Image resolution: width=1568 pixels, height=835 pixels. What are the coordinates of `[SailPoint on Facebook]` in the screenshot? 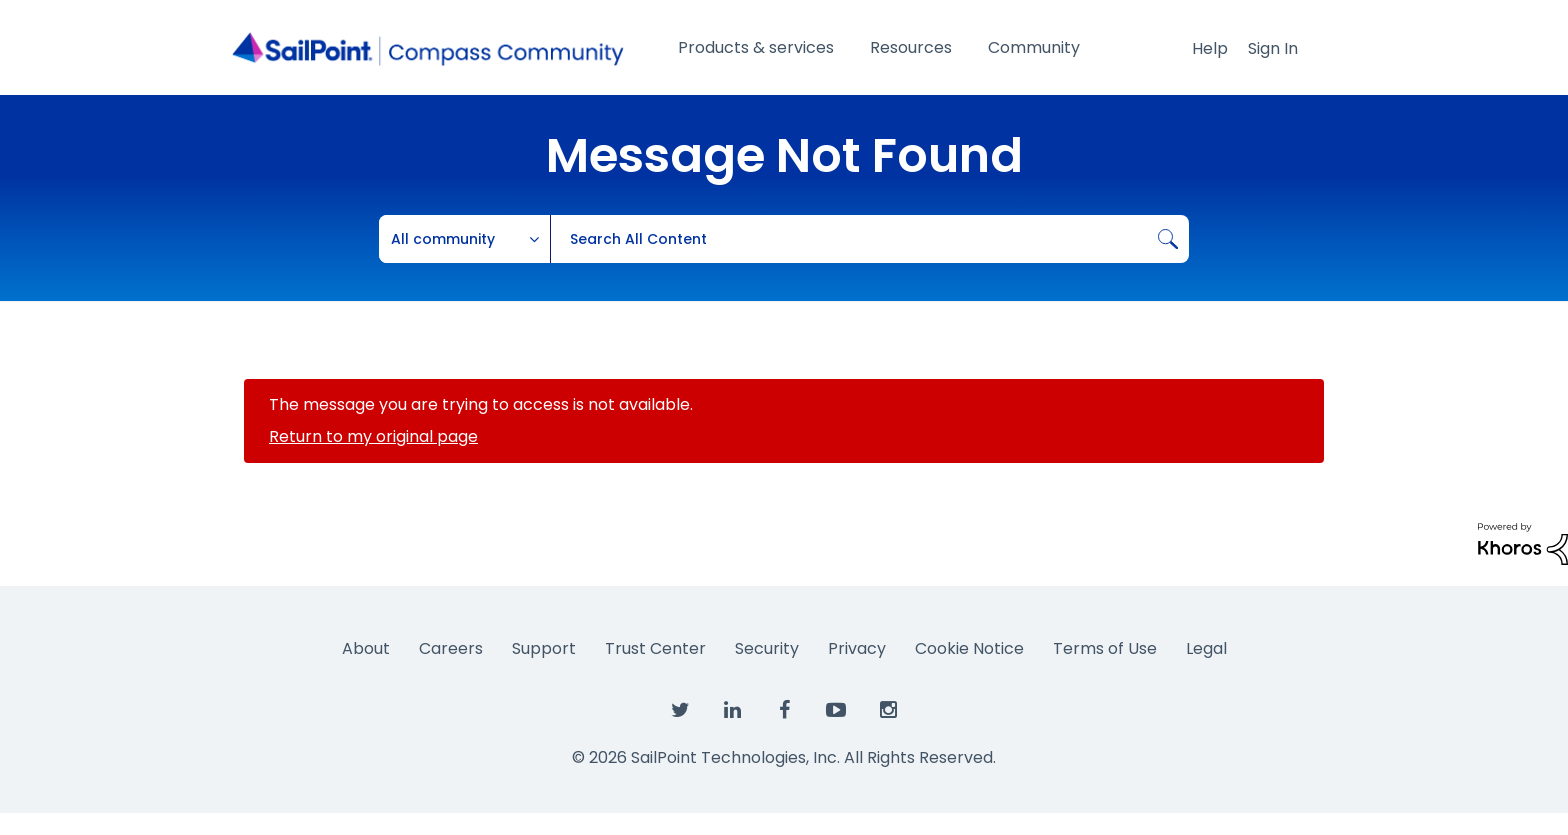 It's located at (784, 711).